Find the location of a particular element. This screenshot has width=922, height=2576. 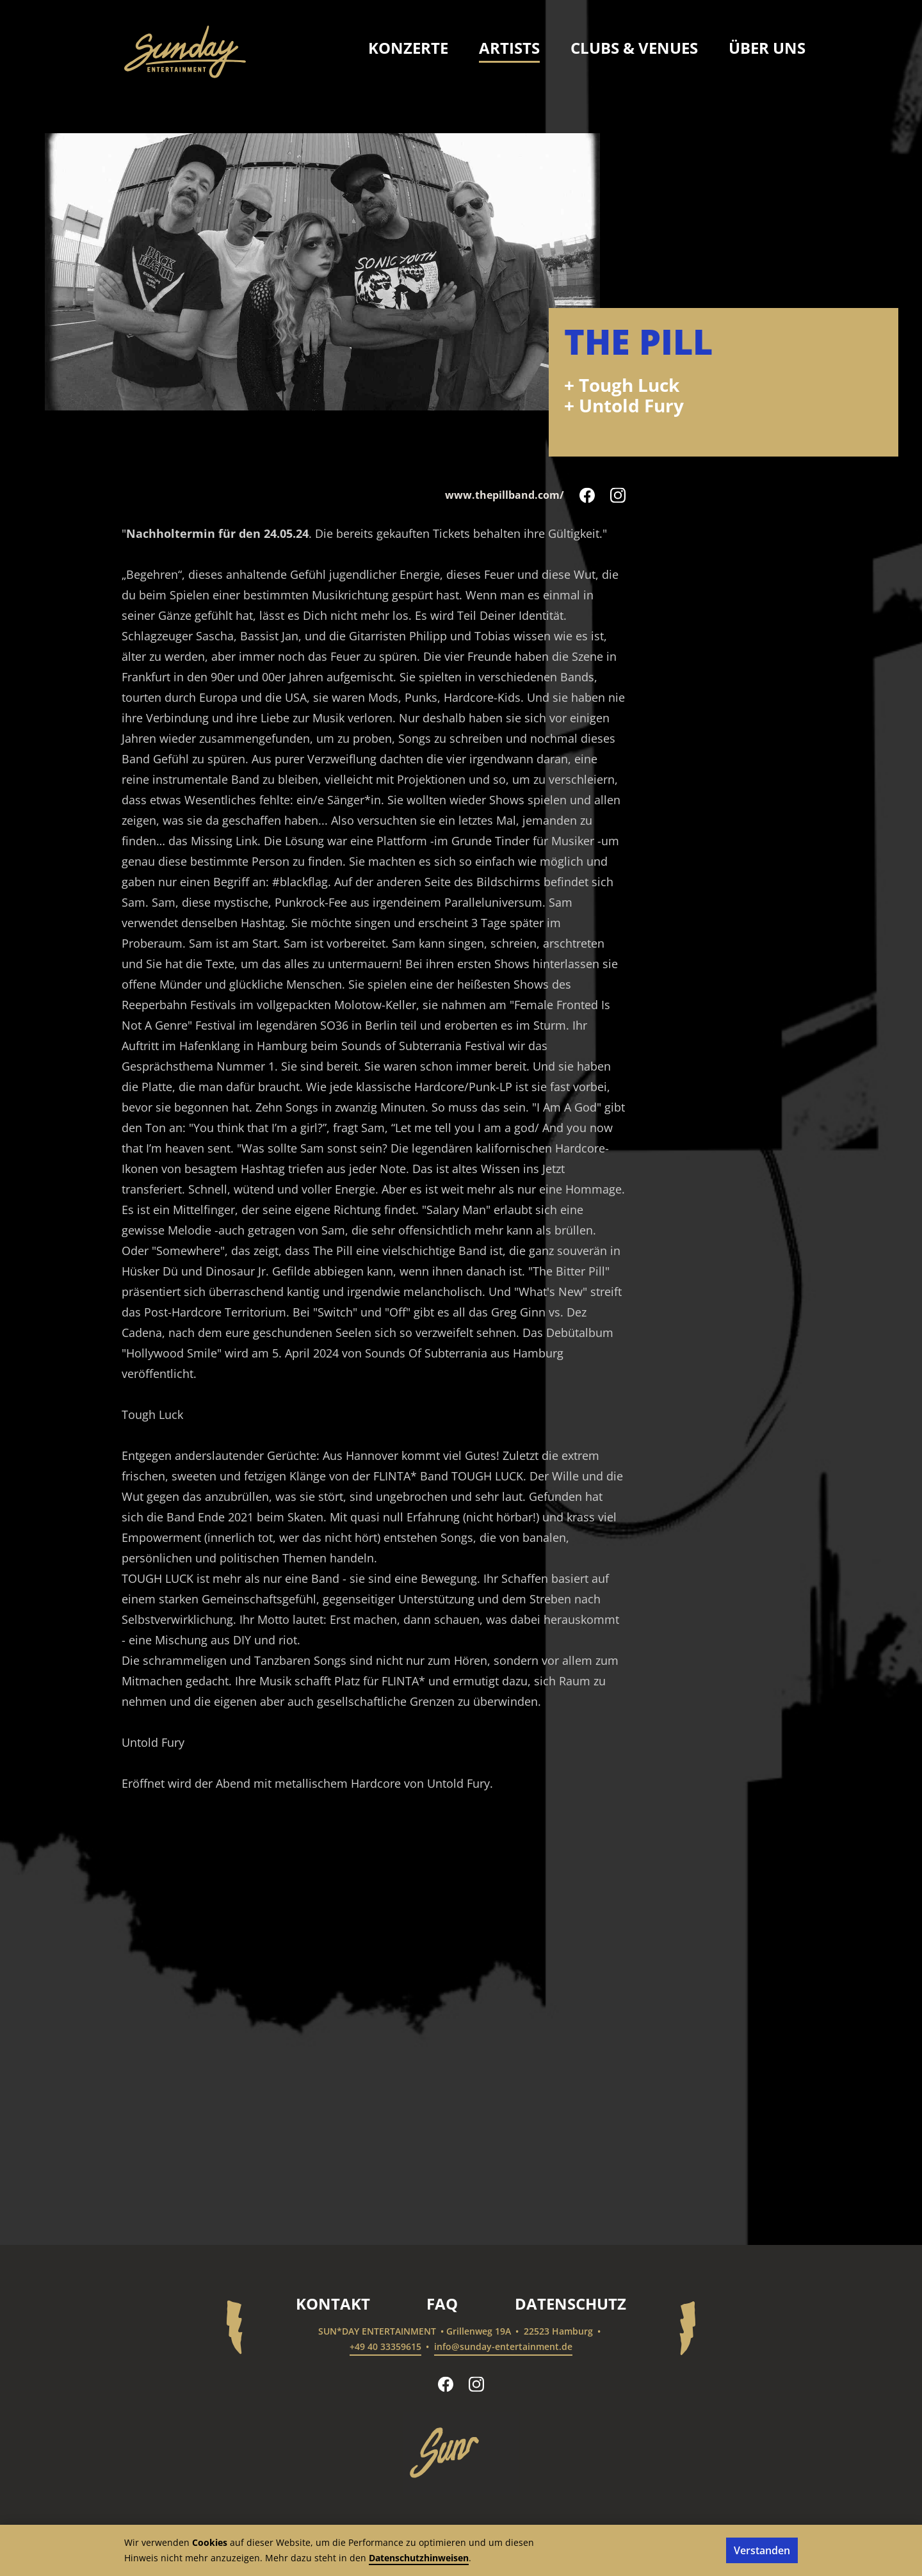

Verstanden is located at coordinates (762, 2550).